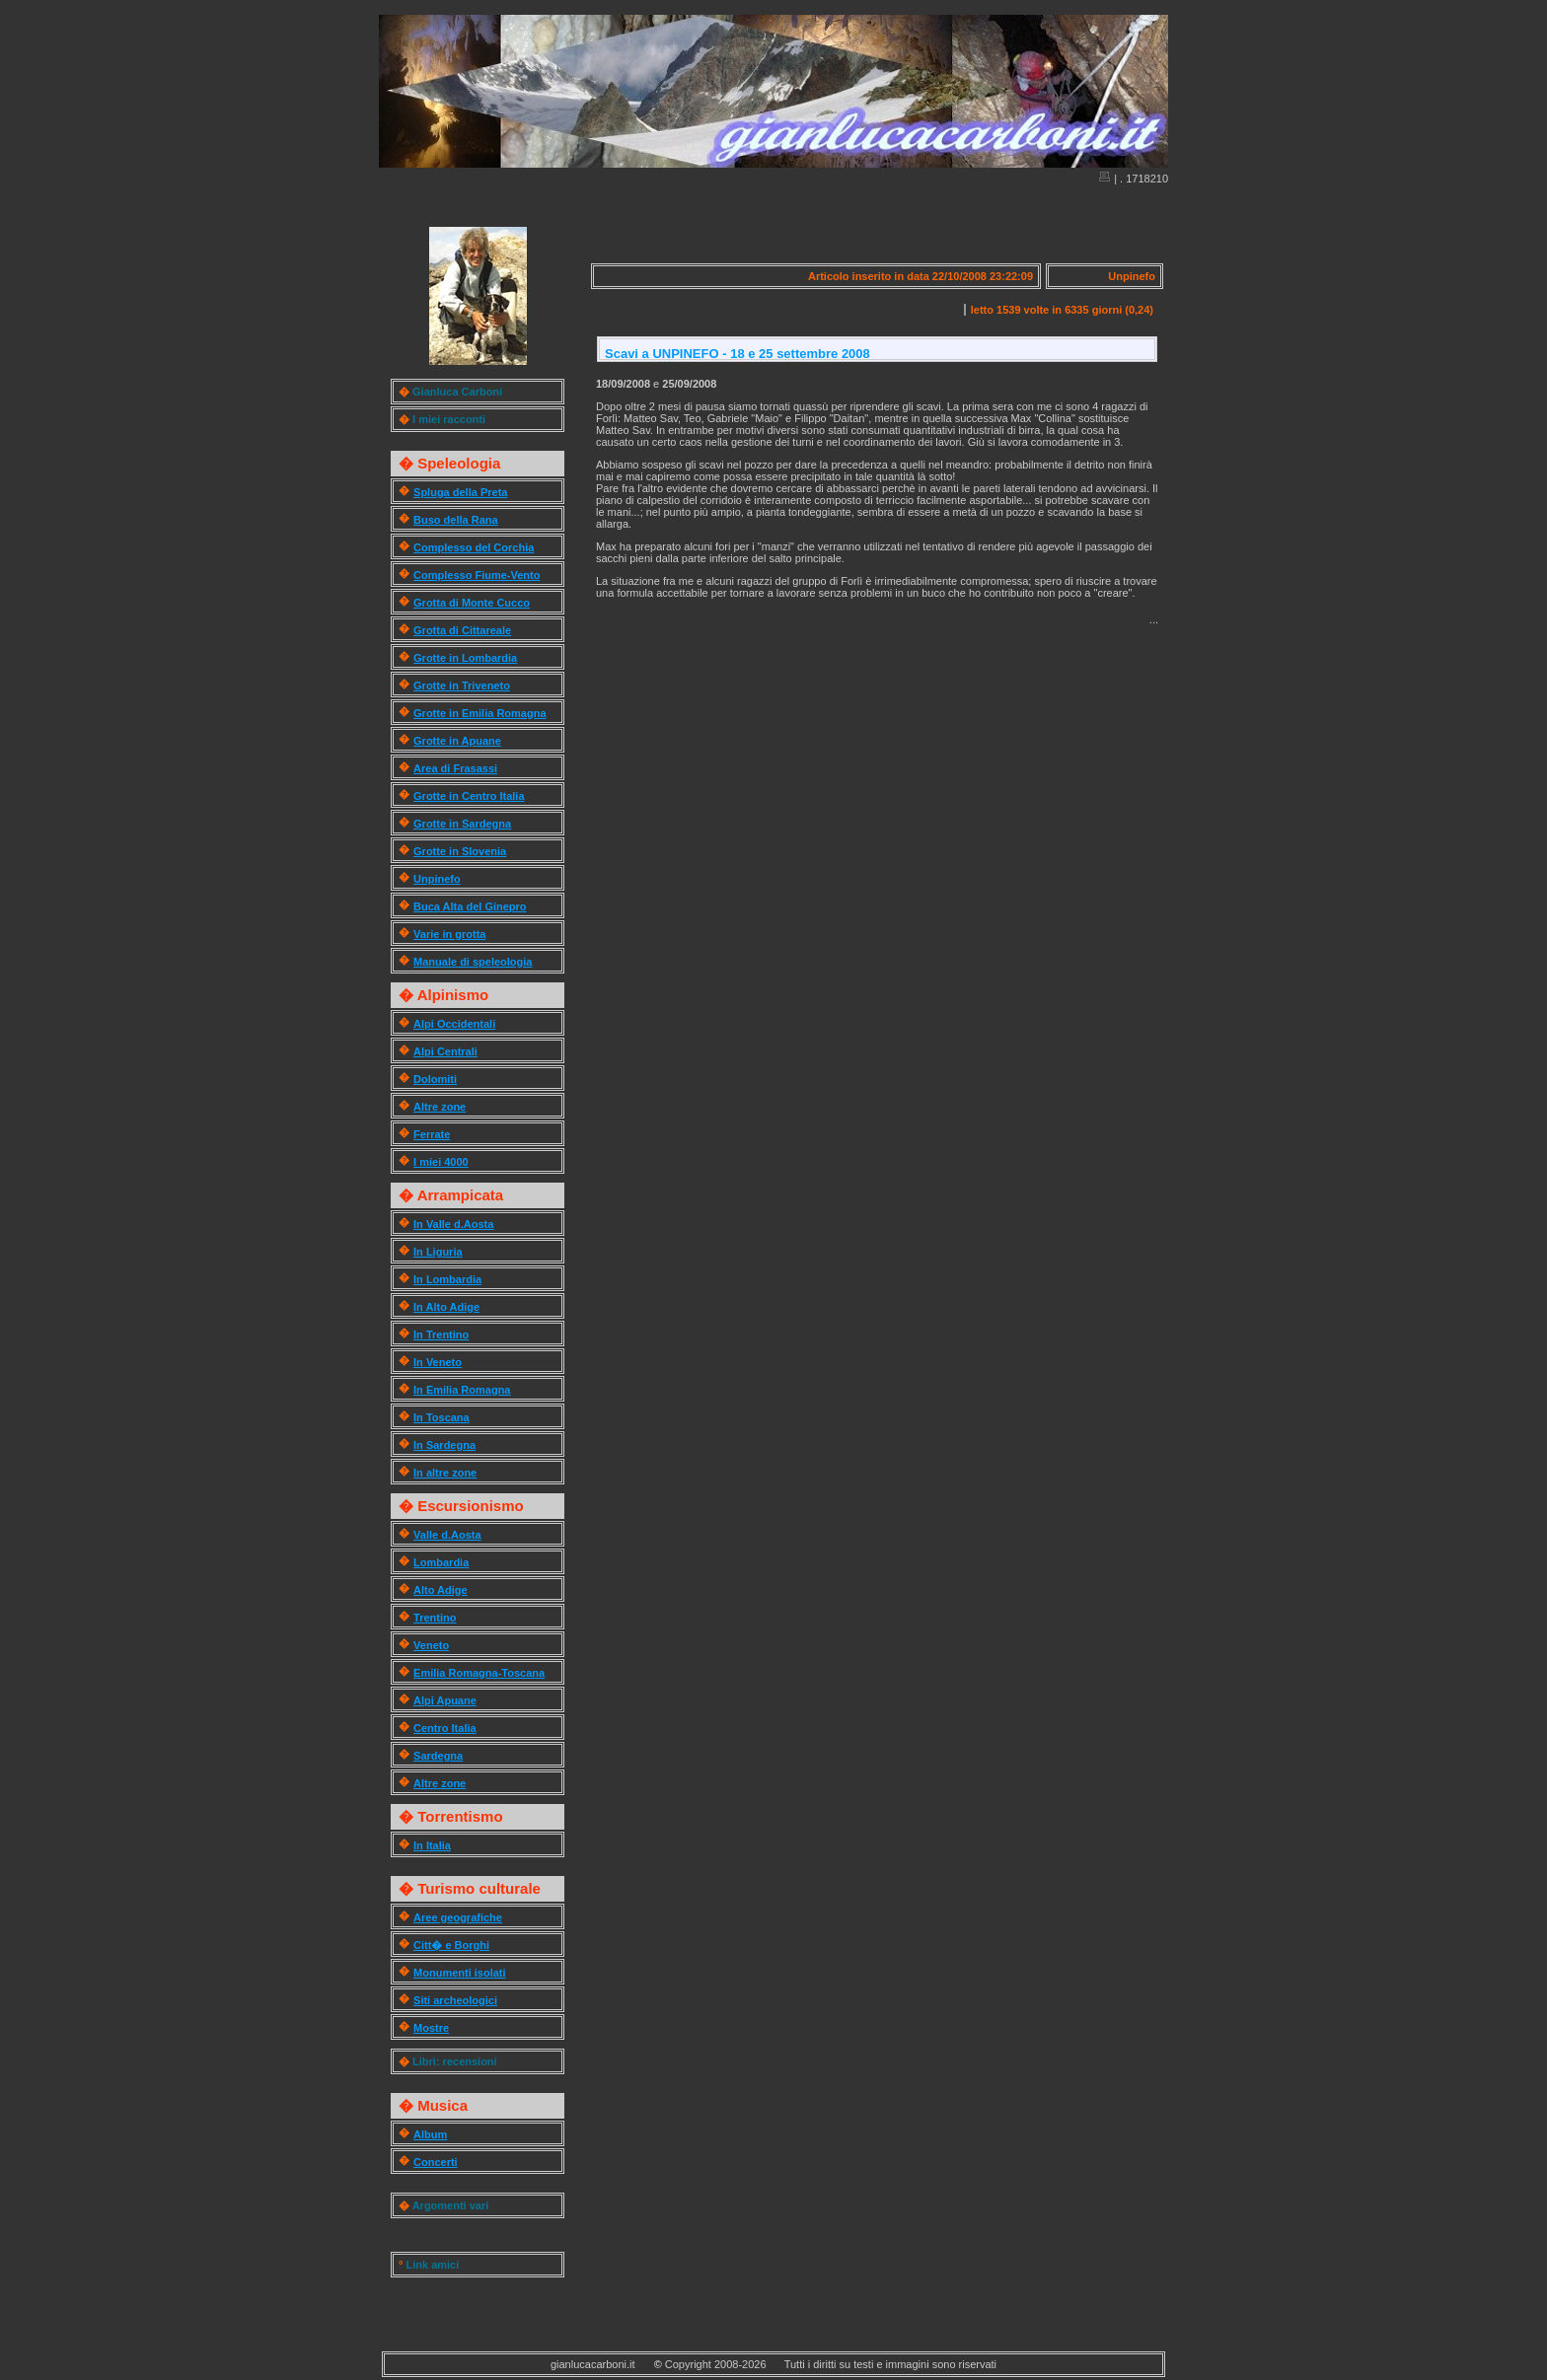  I want to click on Area di Frasassi, so click(455, 768).